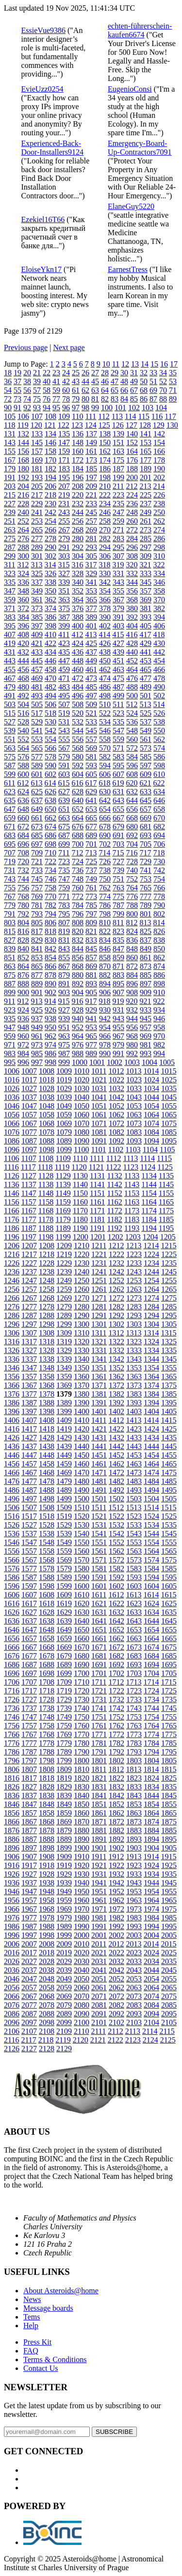 Image resolution: width=182 pixels, height=2576 pixels. What do you see at coordinates (118, 826) in the screenshot?
I see `679` at bounding box center [118, 826].